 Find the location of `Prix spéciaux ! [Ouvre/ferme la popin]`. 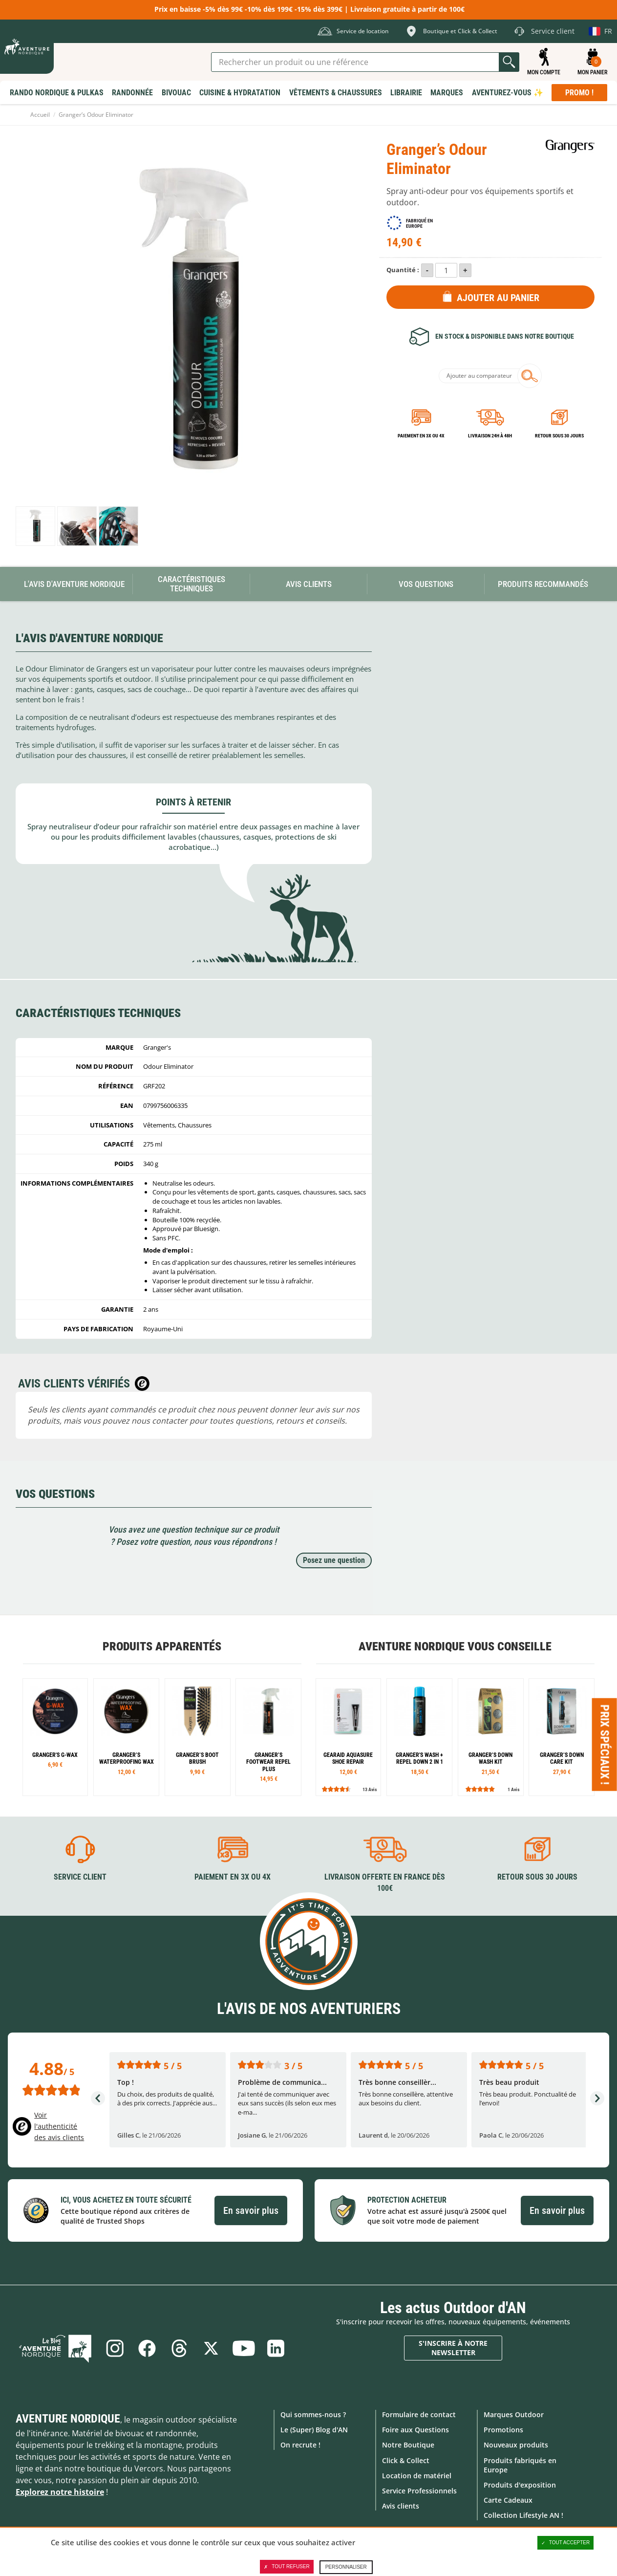

Prix spéciaux ! [Ouvre/ferme la popin] is located at coordinates (605, 1745).